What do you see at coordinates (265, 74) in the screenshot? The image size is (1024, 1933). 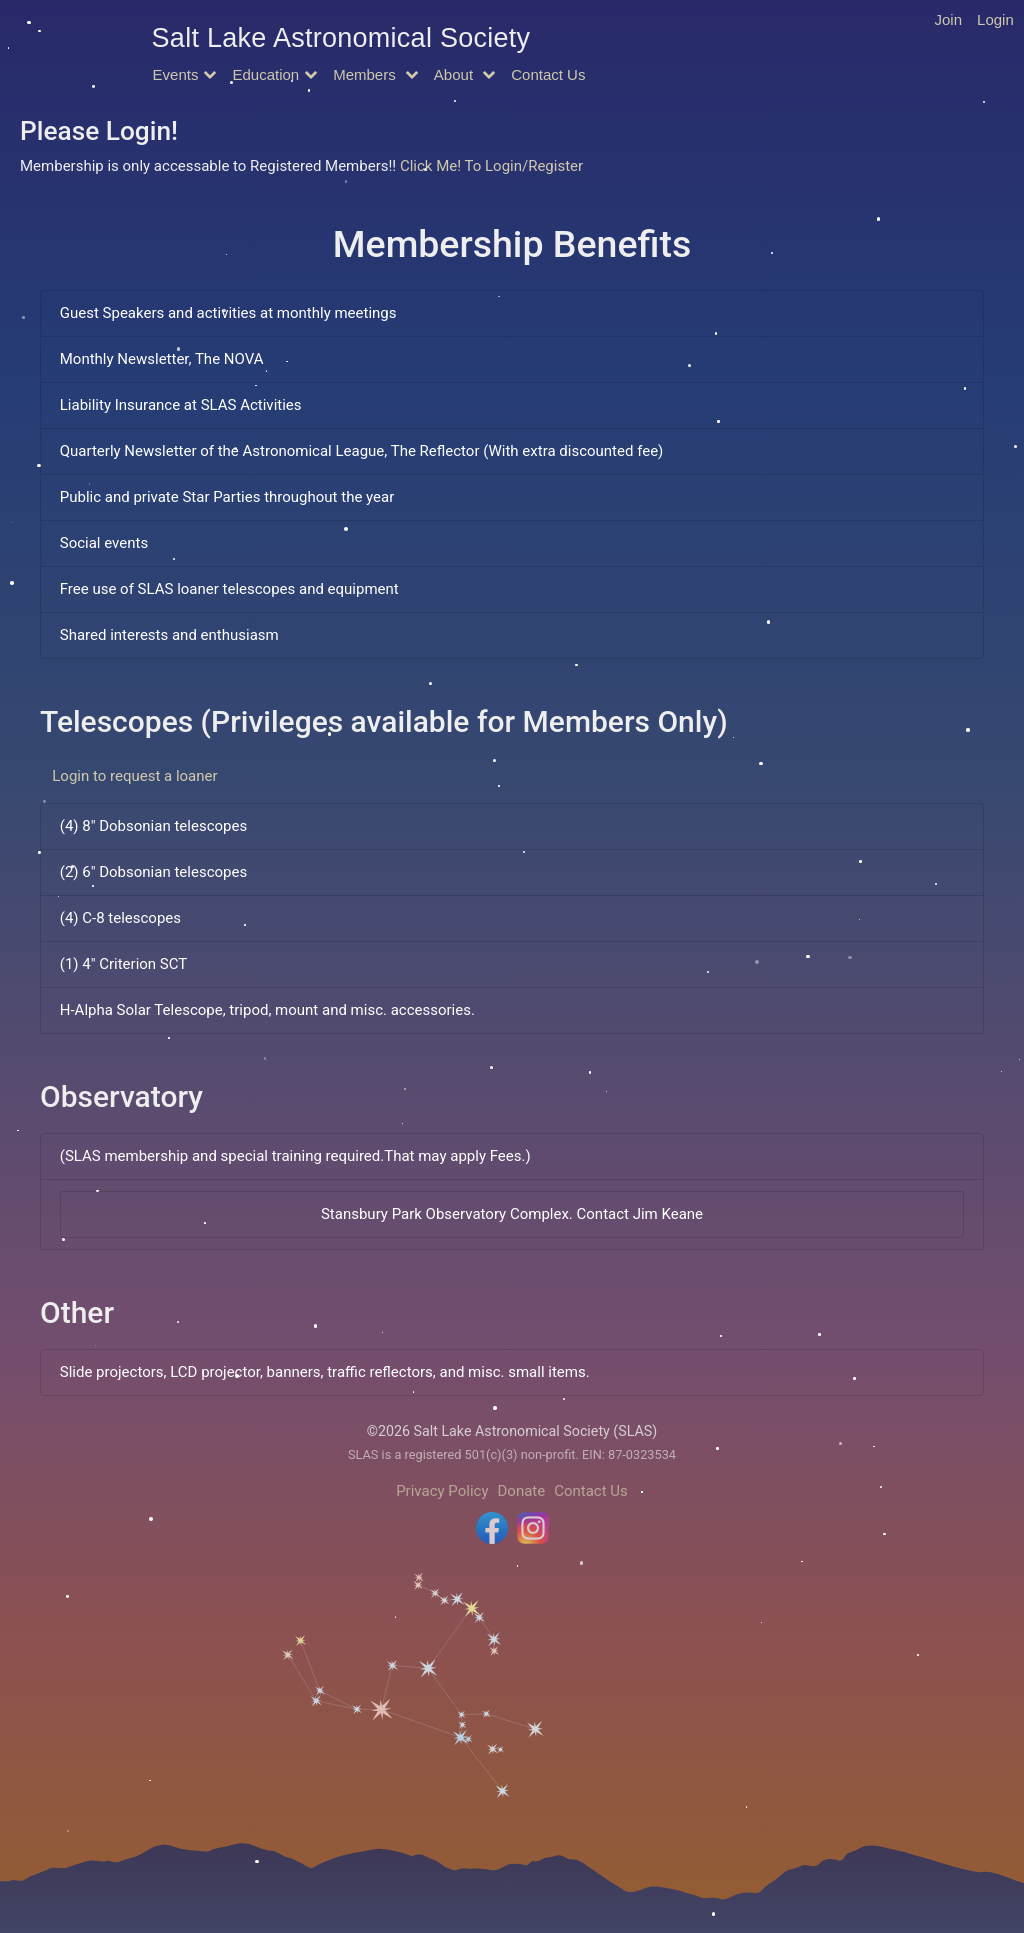 I see `Education` at bounding box center [265, 74].